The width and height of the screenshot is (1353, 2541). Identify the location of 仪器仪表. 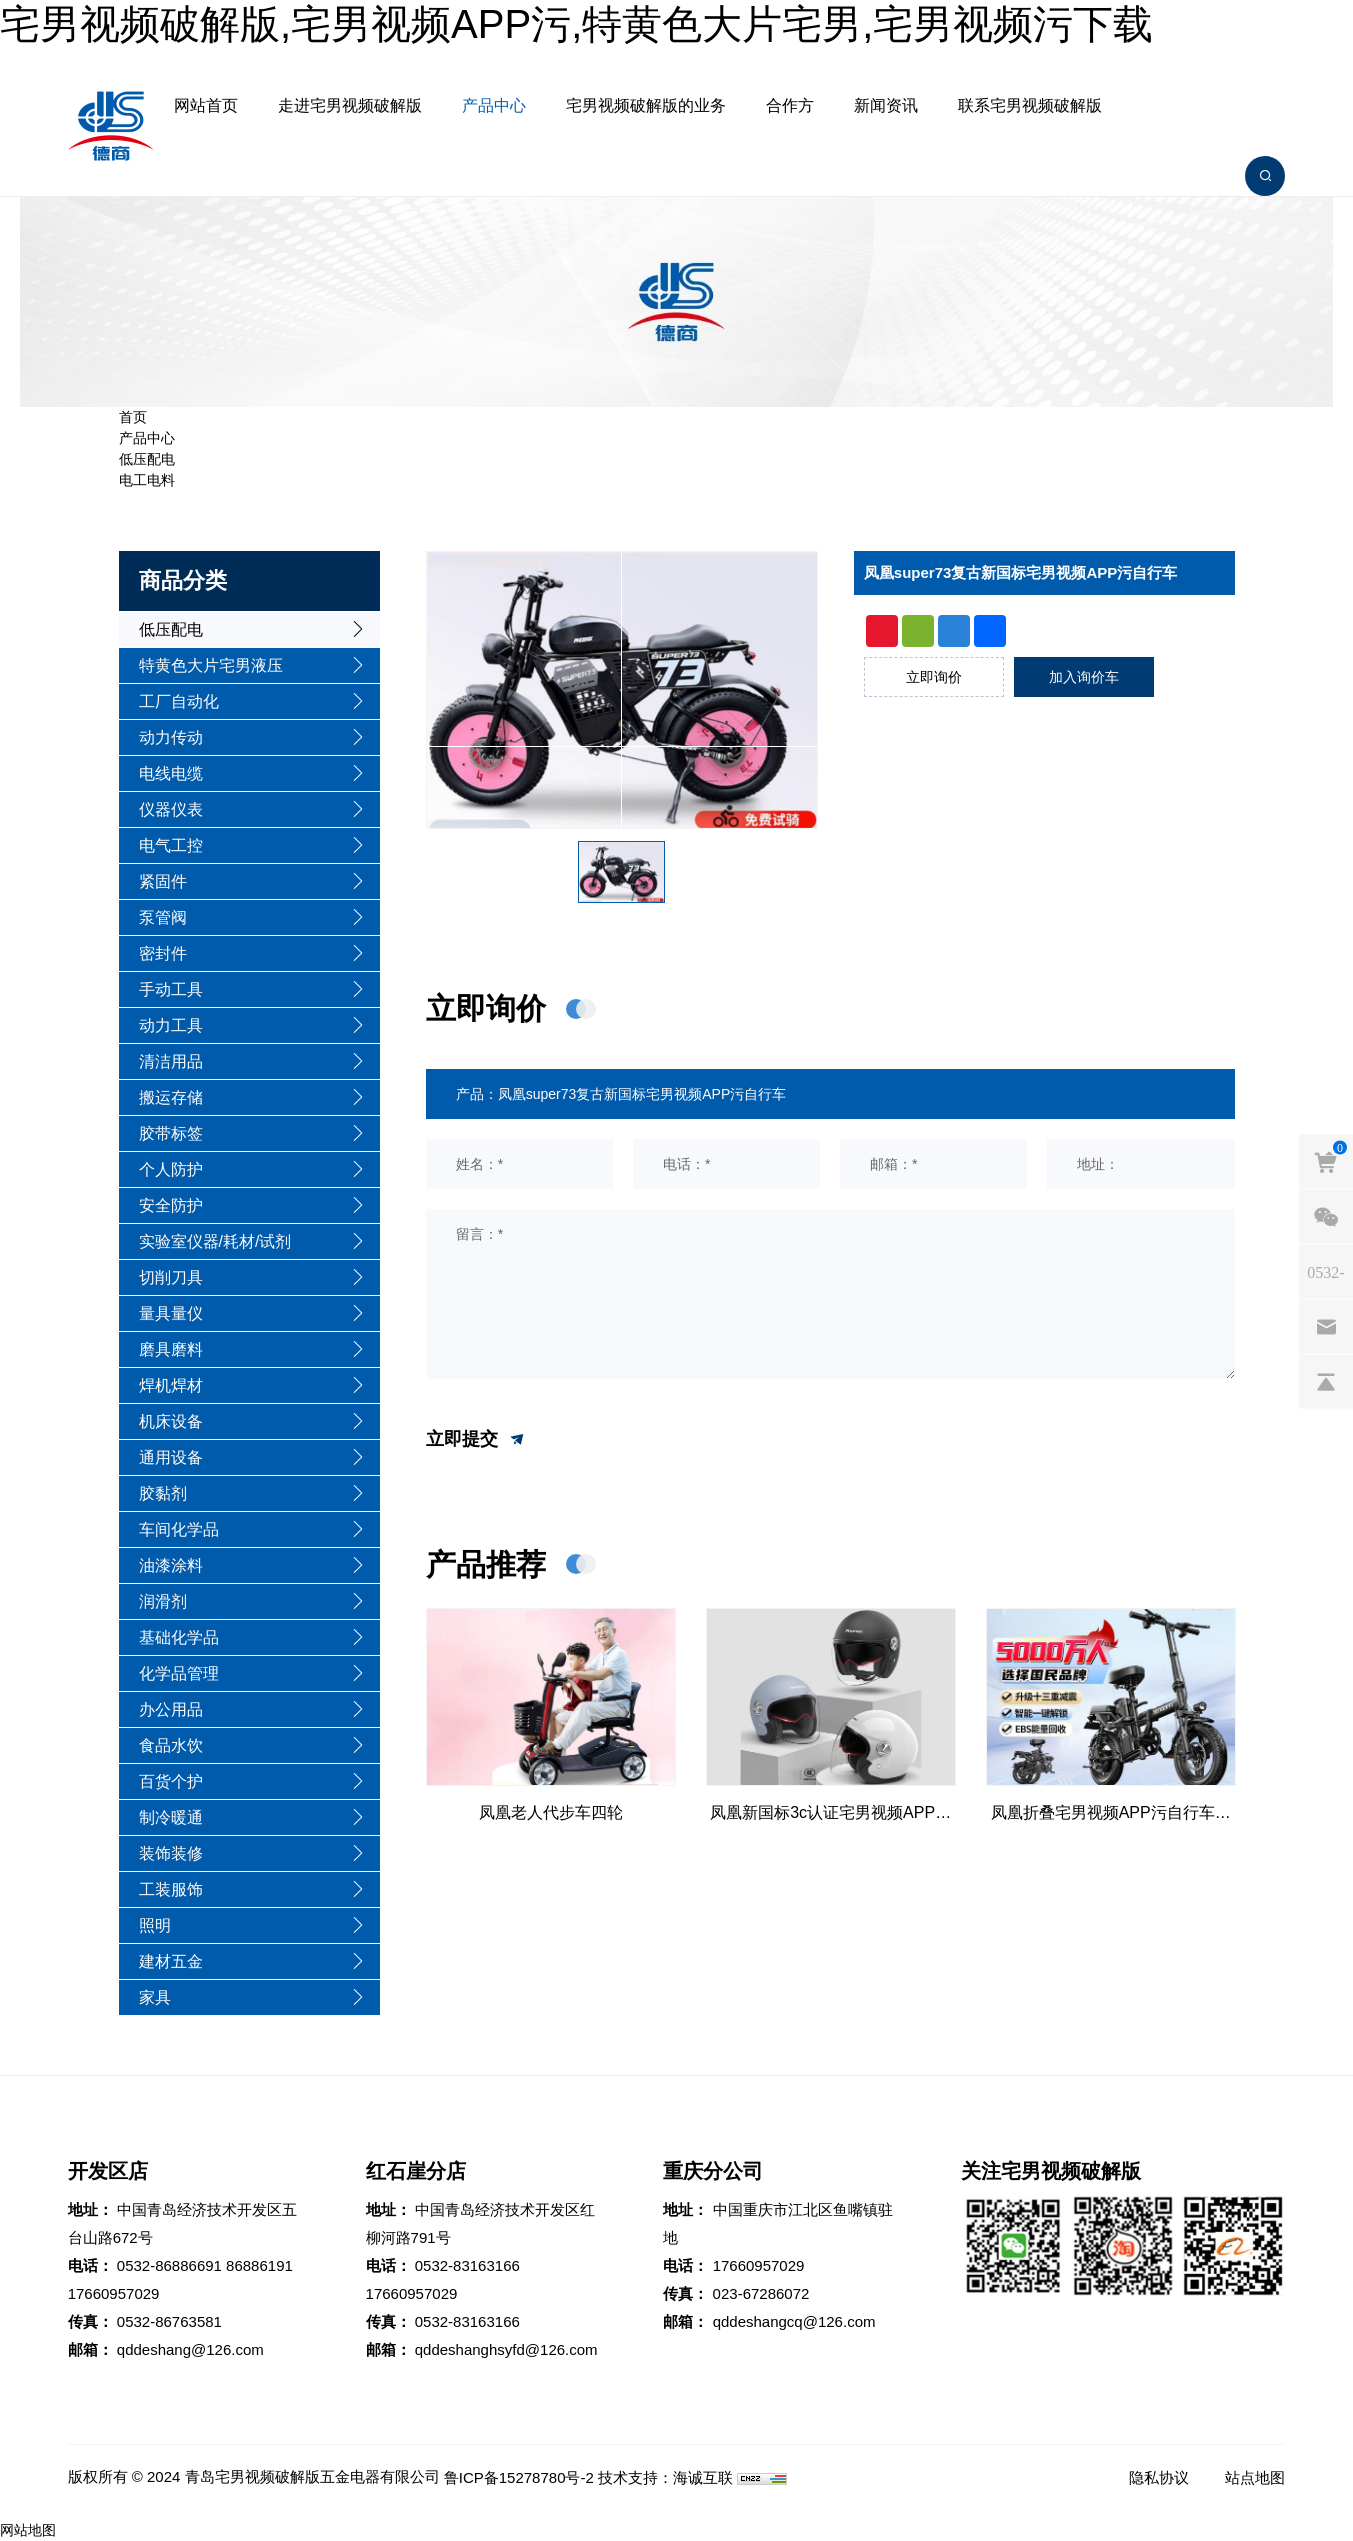
(171, 809).